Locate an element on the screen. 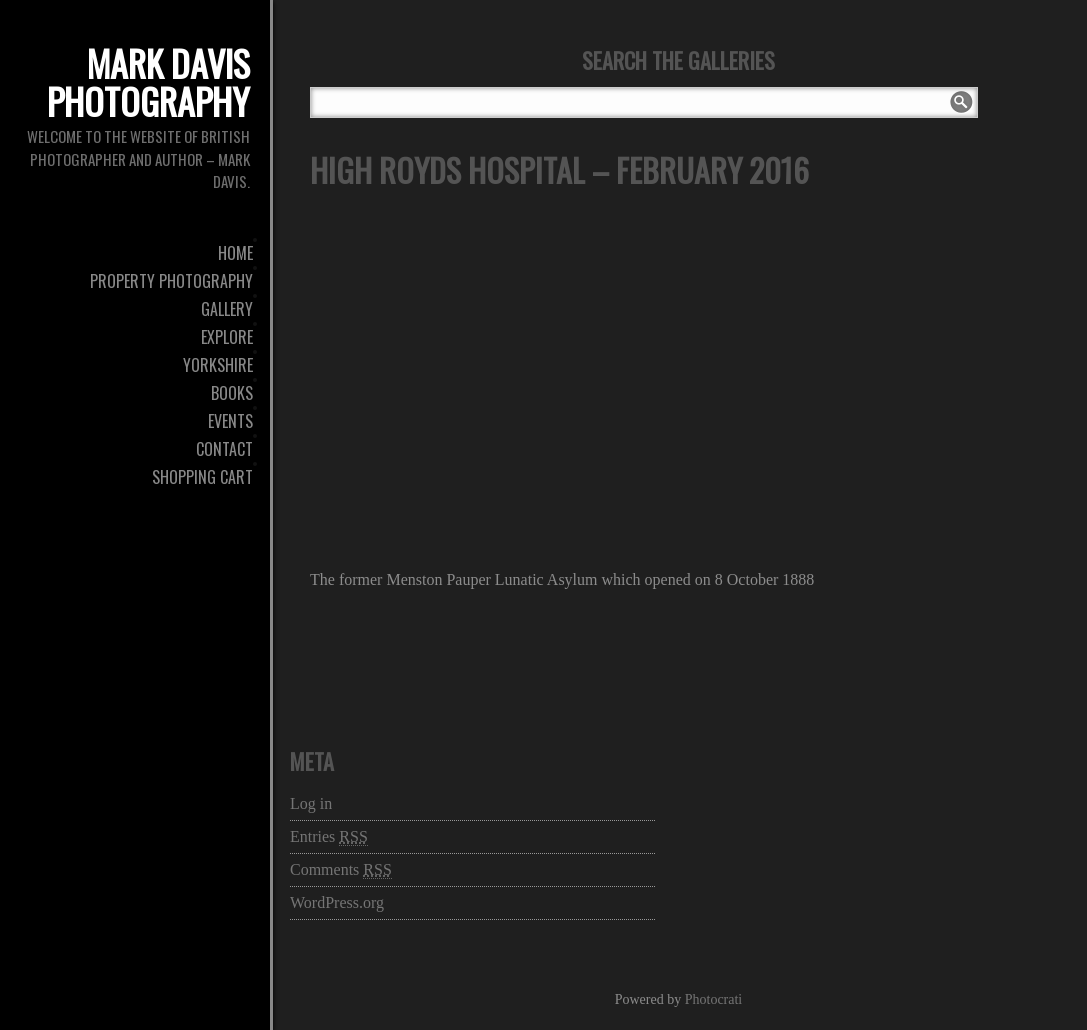 This screenshot has height=1030, width=1087. Entries is located at coordinates (329, 837).